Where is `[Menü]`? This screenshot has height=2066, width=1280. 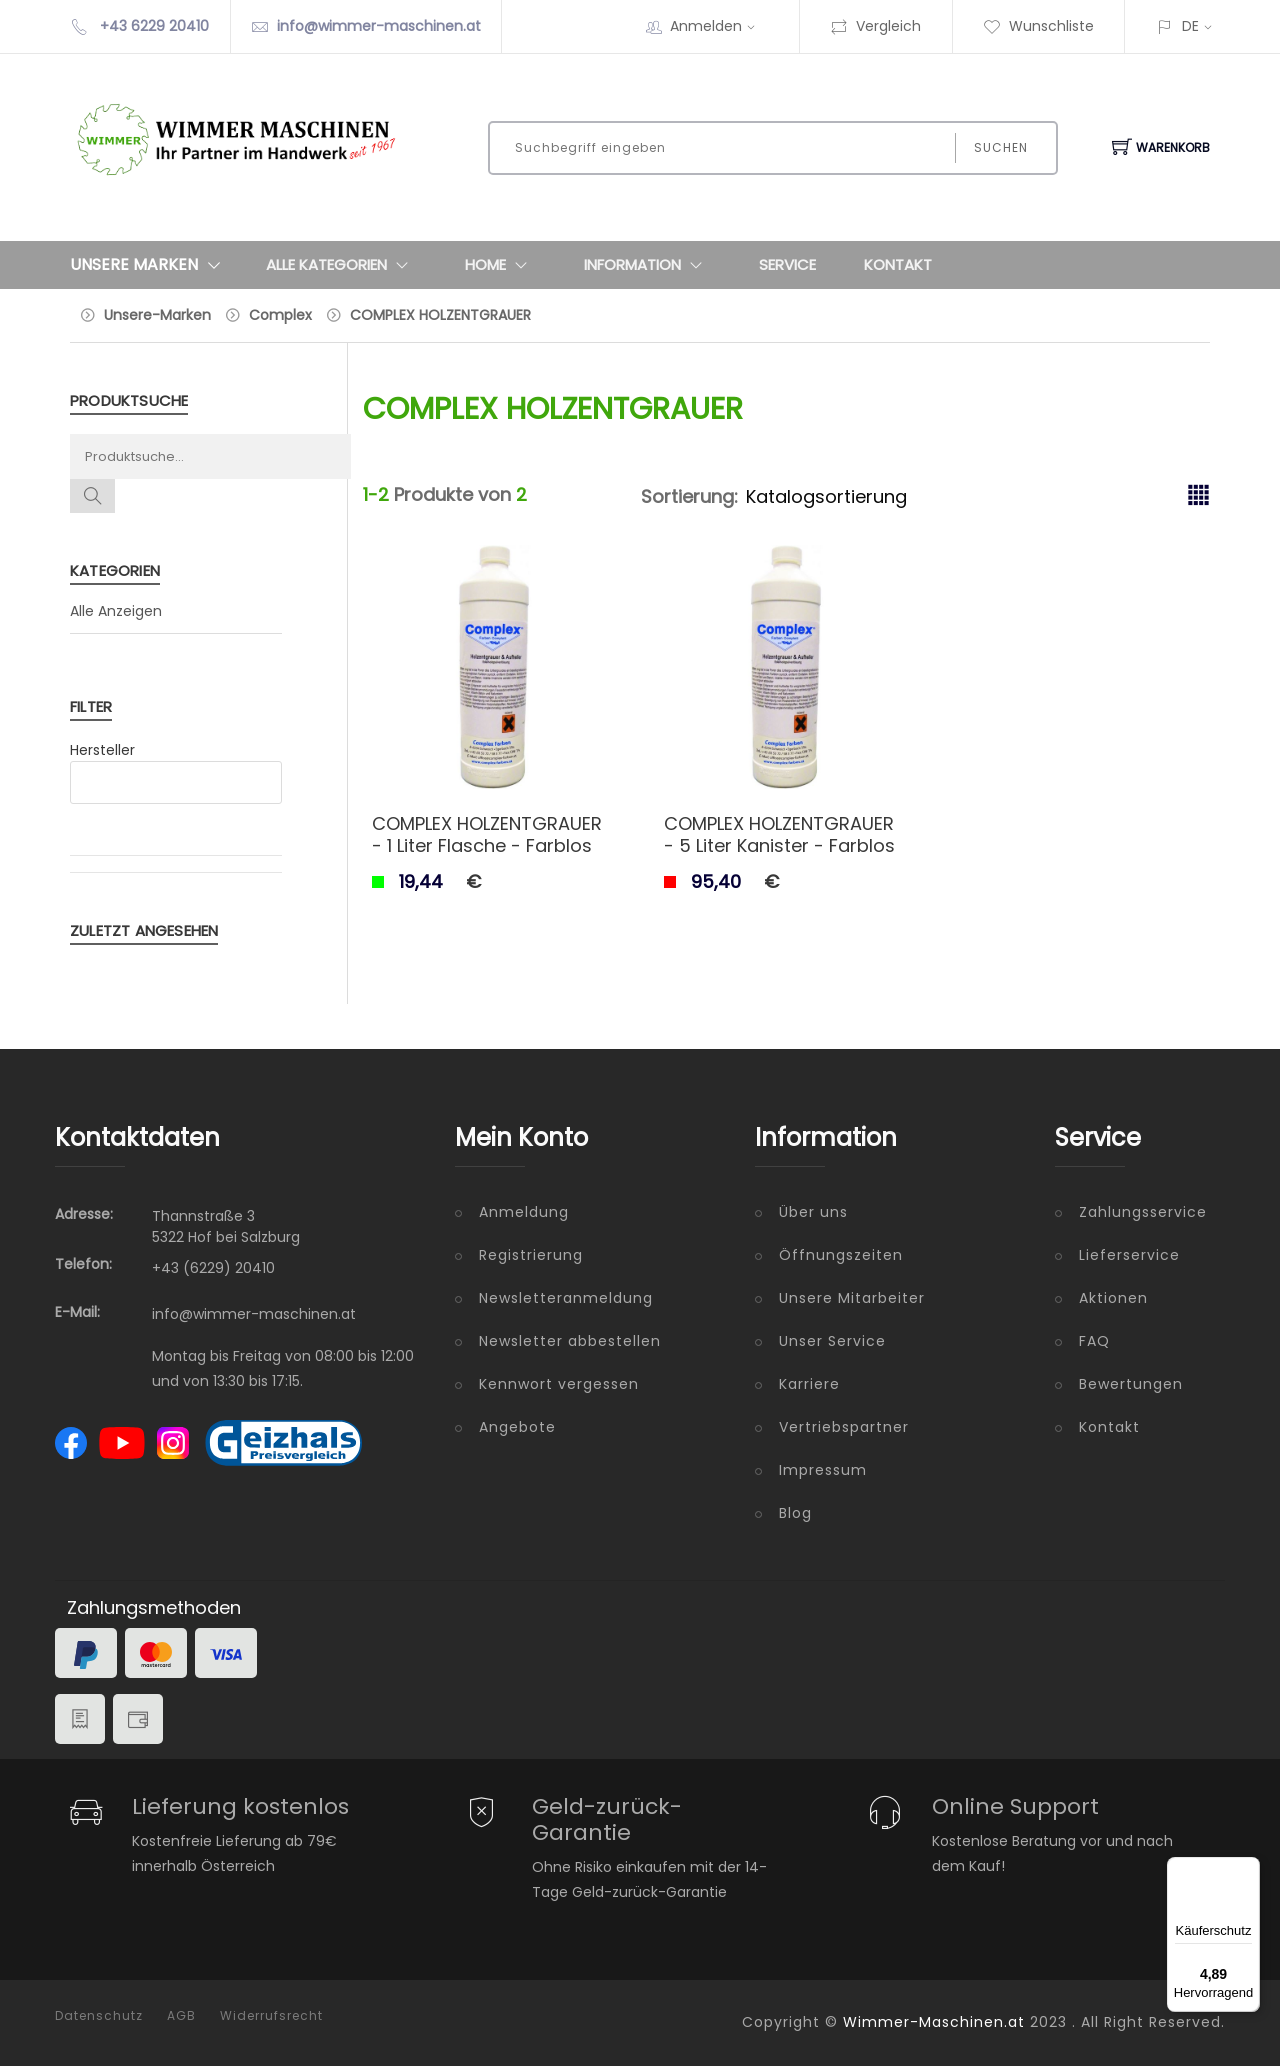 [Menü] is located at coordinates (1248, 1869).